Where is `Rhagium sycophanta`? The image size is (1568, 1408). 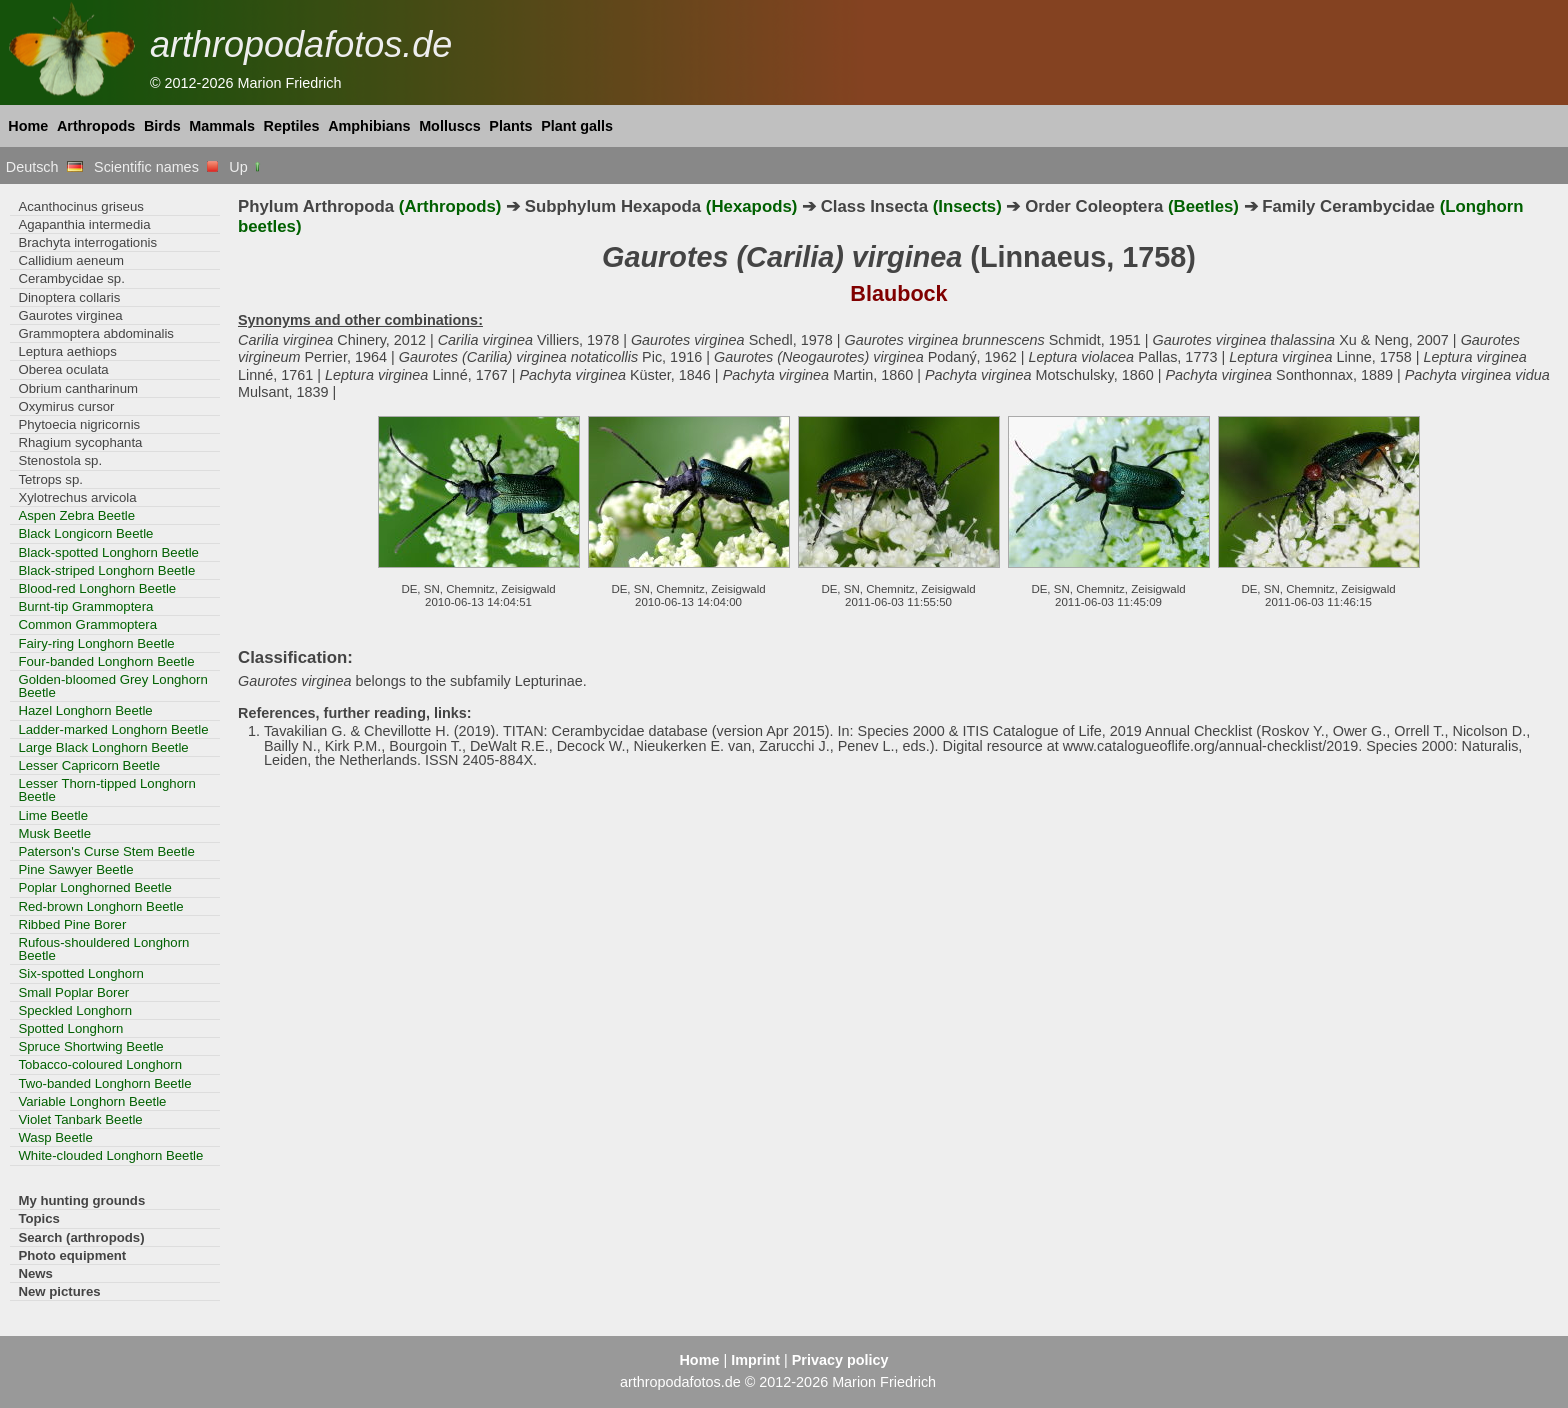
Rhagium sycophanta is located at coordinates (80, 442).